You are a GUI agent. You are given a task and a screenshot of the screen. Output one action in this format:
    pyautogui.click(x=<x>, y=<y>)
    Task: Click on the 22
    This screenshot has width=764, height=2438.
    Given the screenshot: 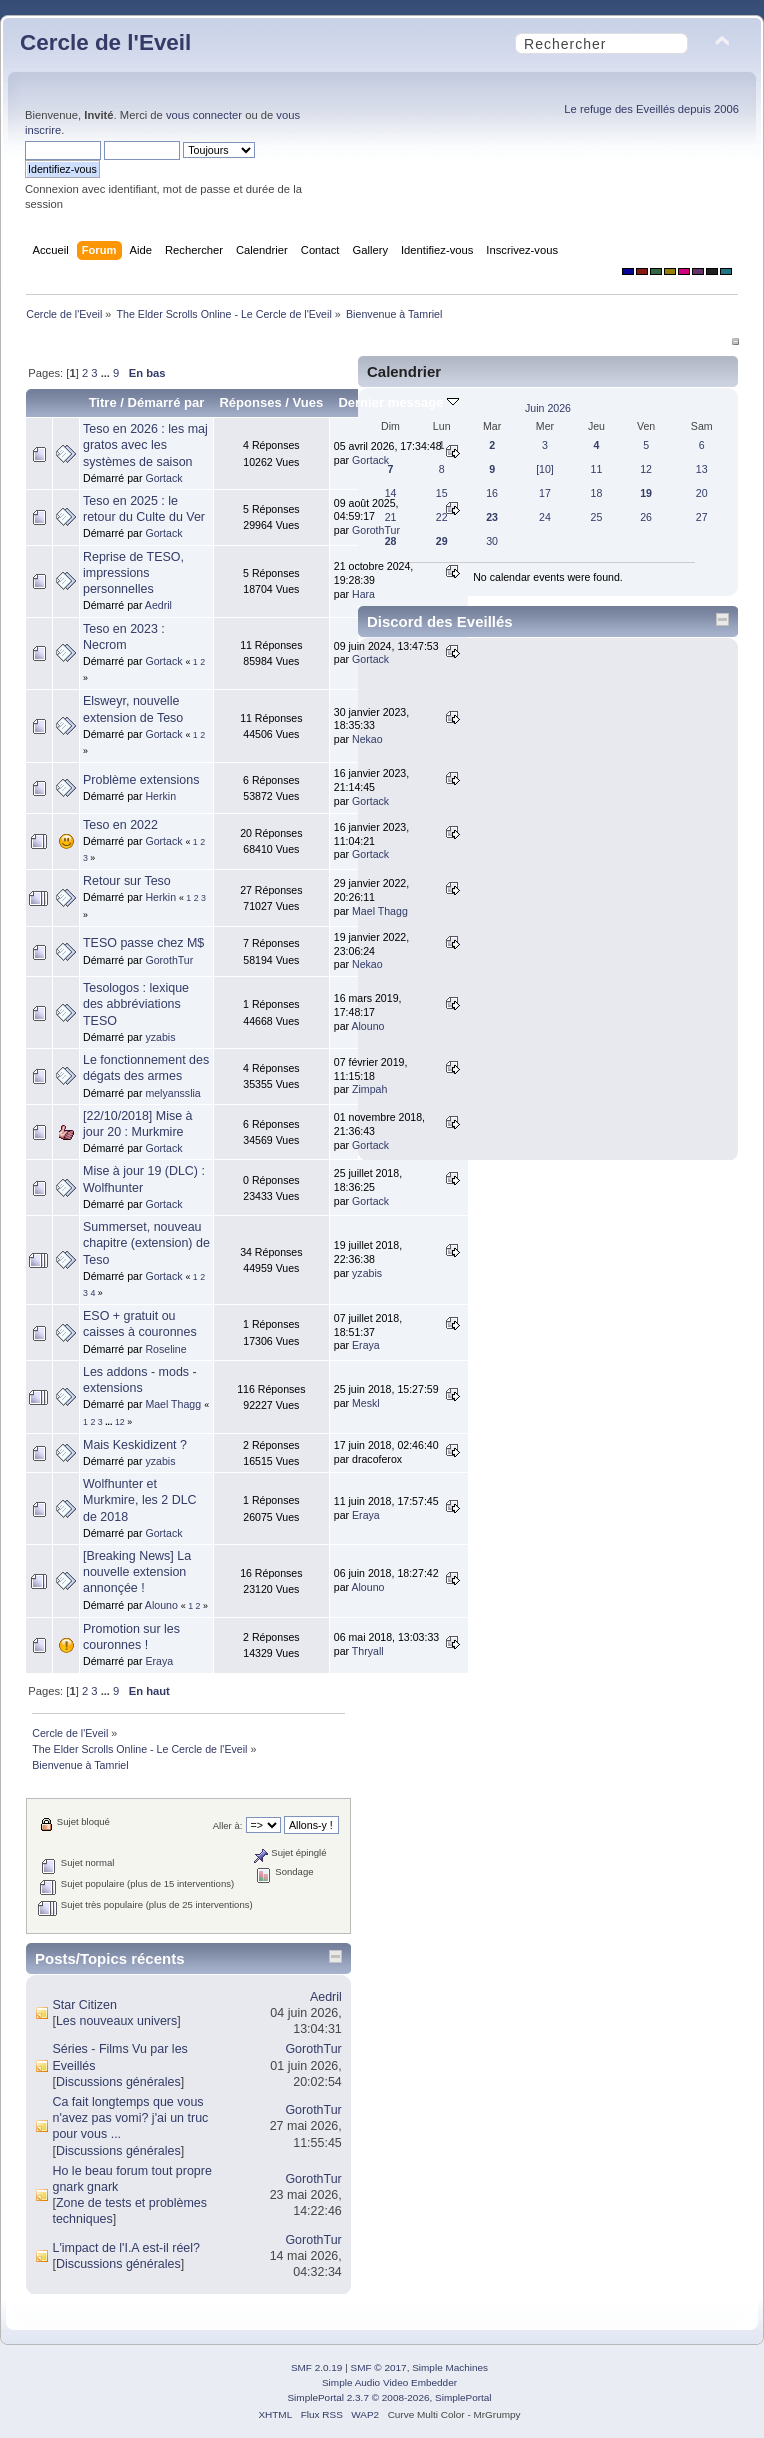 What is the action you would take?
    pyautogui.click(x=442, y=517)
    